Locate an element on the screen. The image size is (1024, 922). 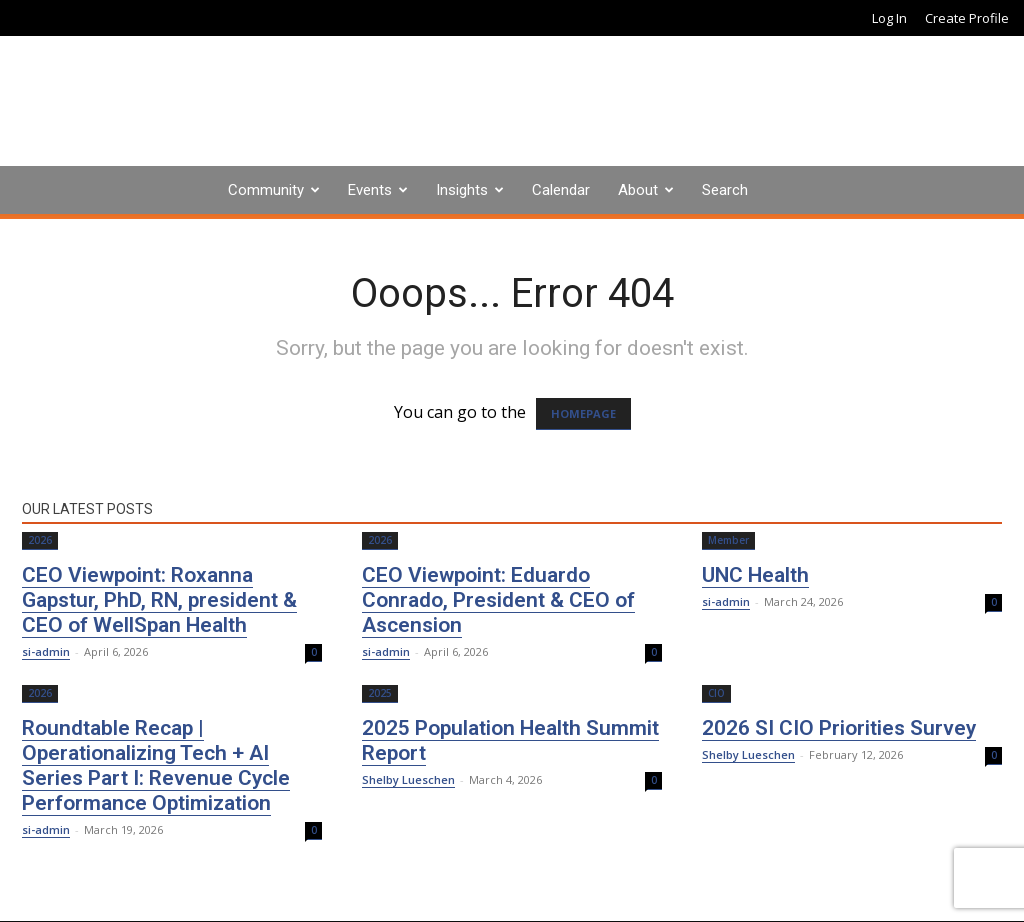
HOMEPAGE is located at coordinates (583, 413).